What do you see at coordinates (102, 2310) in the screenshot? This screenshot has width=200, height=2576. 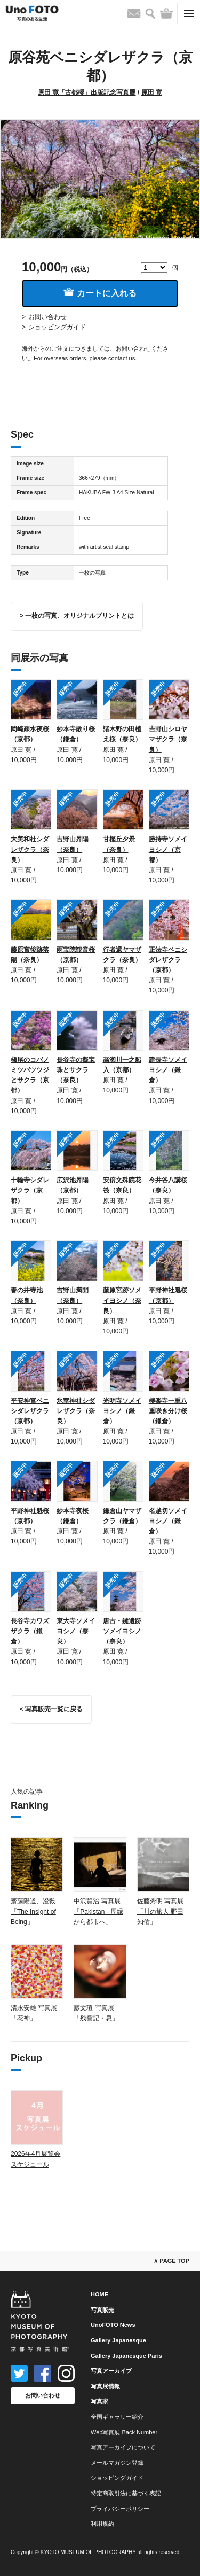 I see `写真販売` at bounding box center [102, 2310].